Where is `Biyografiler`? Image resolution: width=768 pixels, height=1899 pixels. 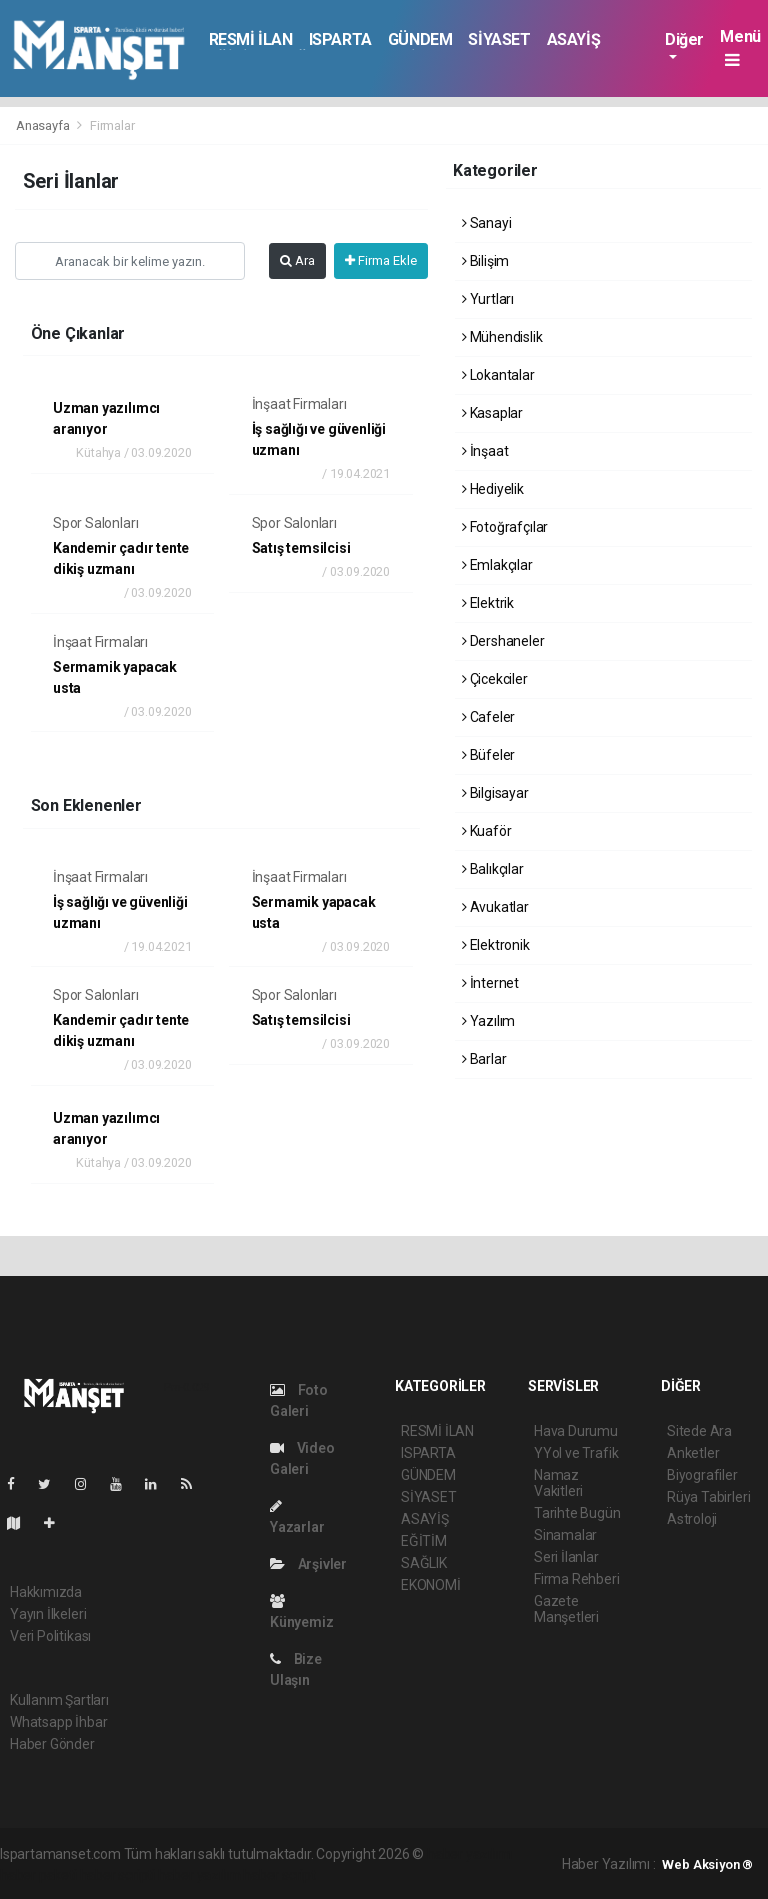 Biyografiler is located at coordinates (702, 1475).